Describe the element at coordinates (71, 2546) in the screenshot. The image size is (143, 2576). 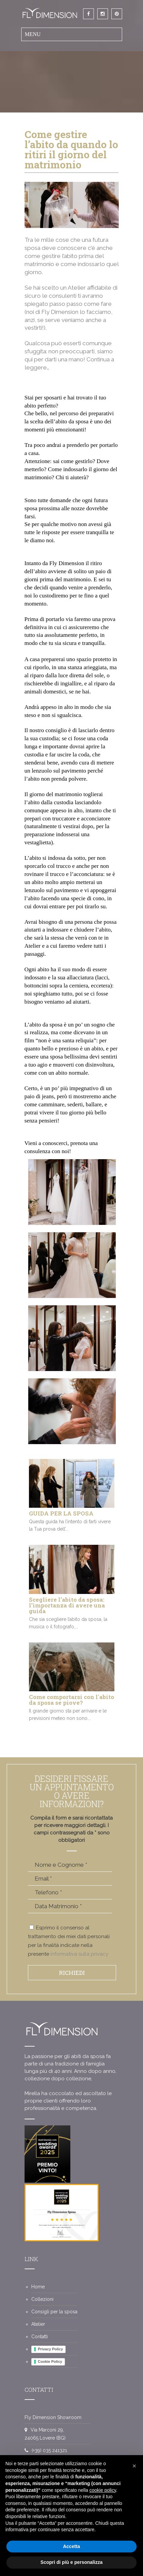
I see `Accetta [button]` at that location.